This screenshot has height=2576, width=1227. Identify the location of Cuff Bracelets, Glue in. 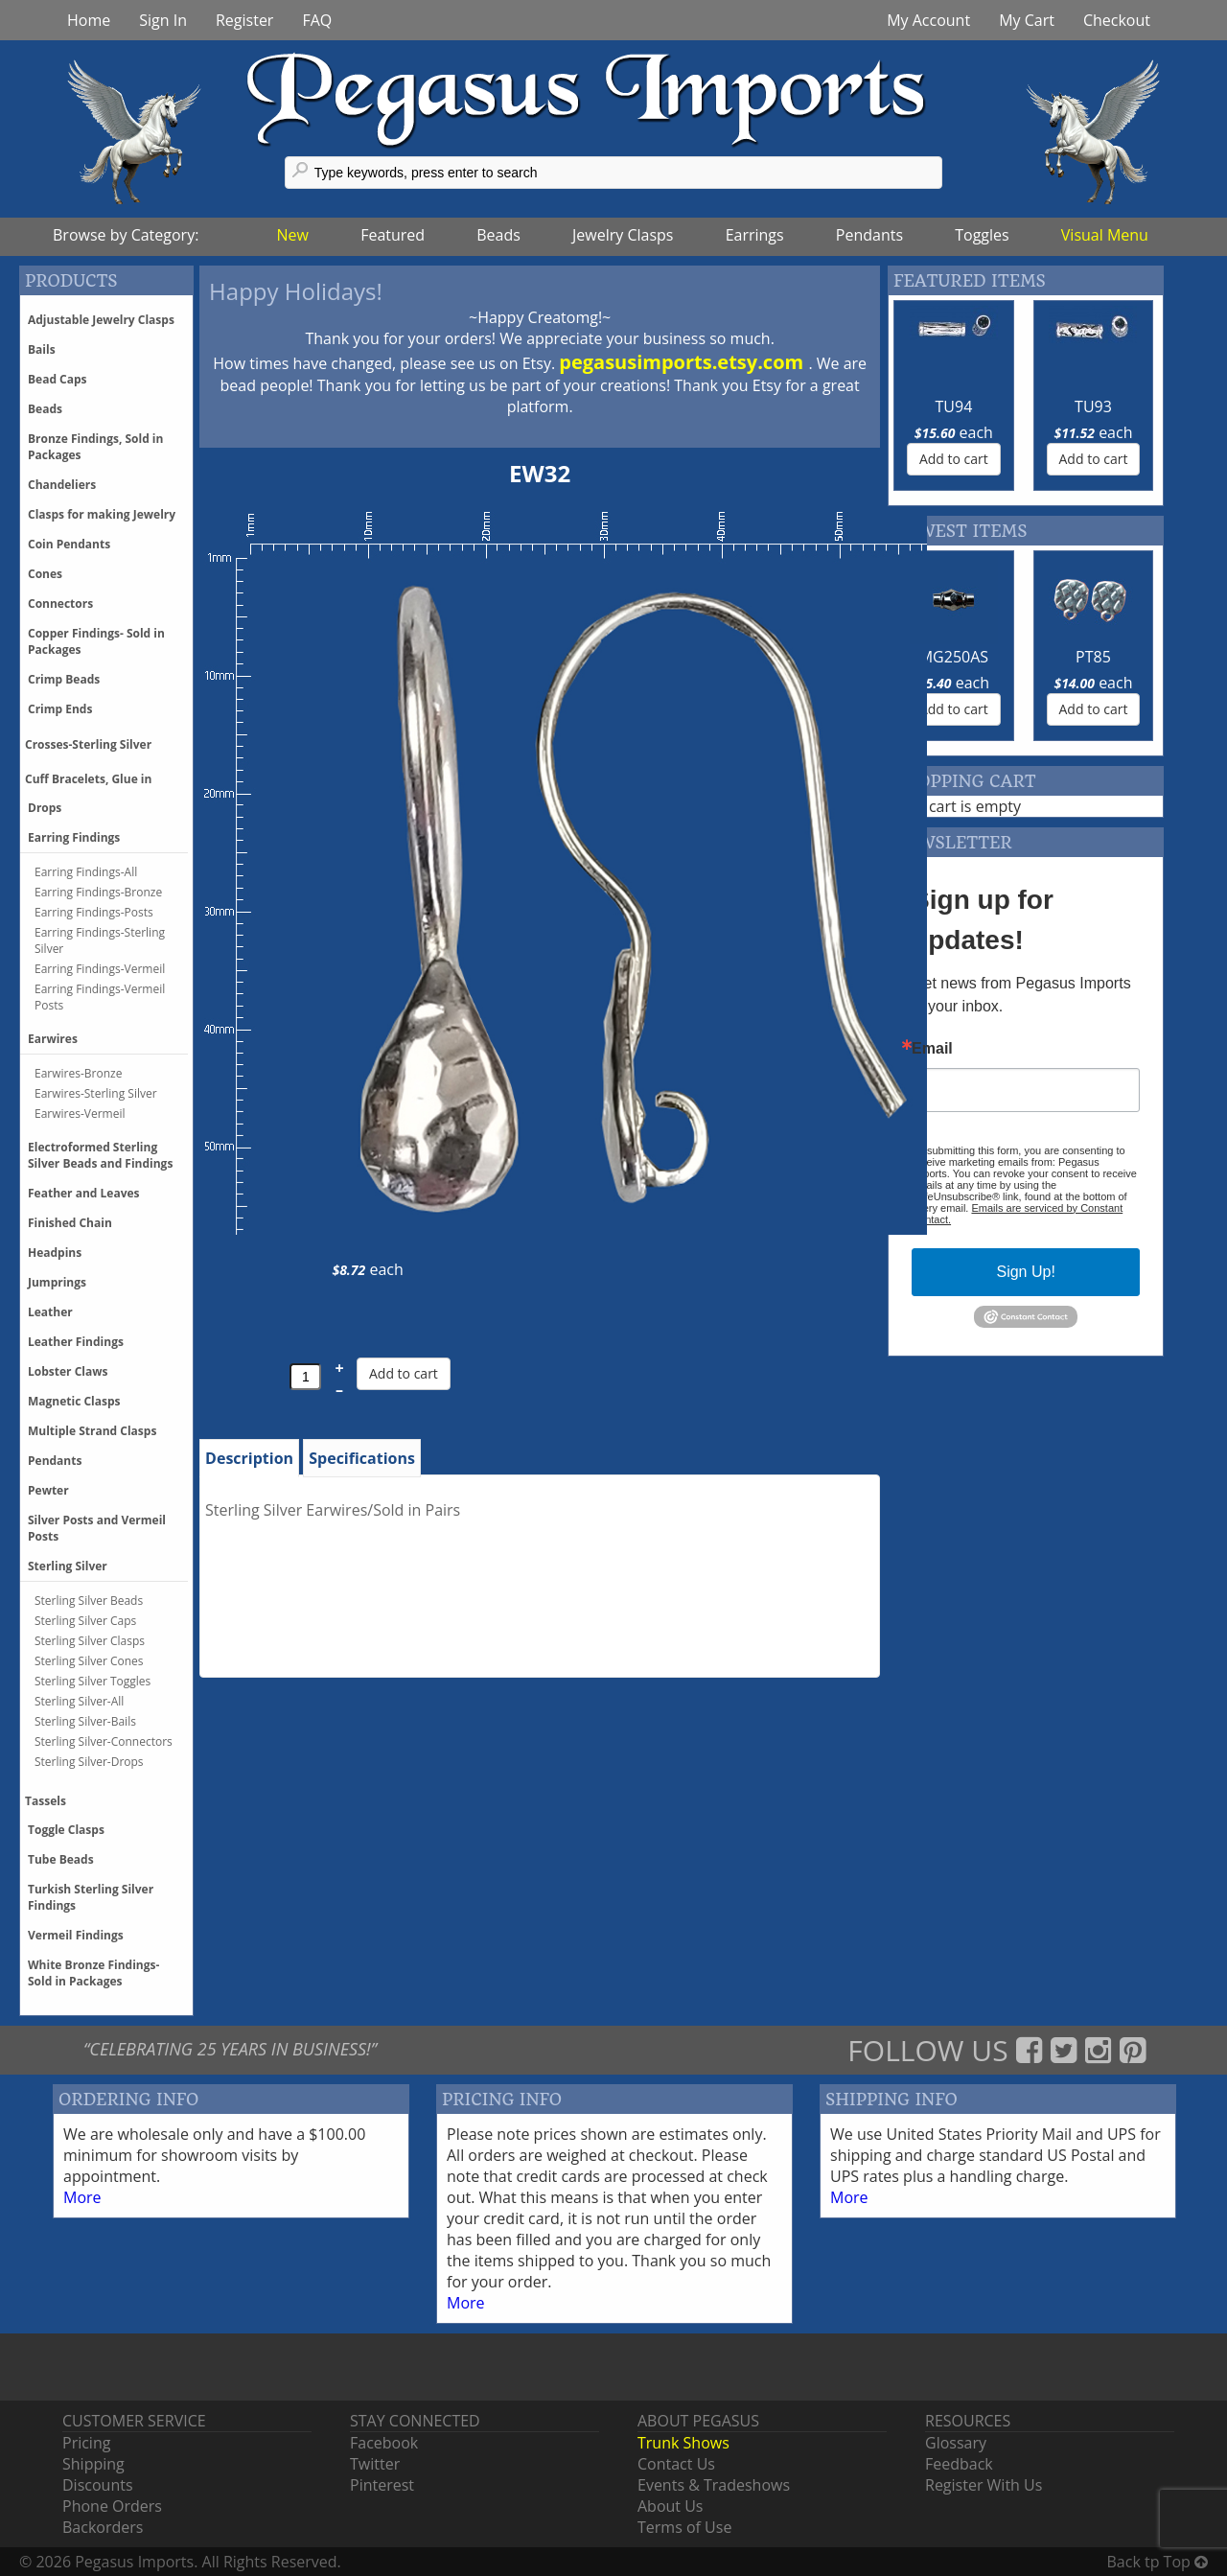
(88, 779).